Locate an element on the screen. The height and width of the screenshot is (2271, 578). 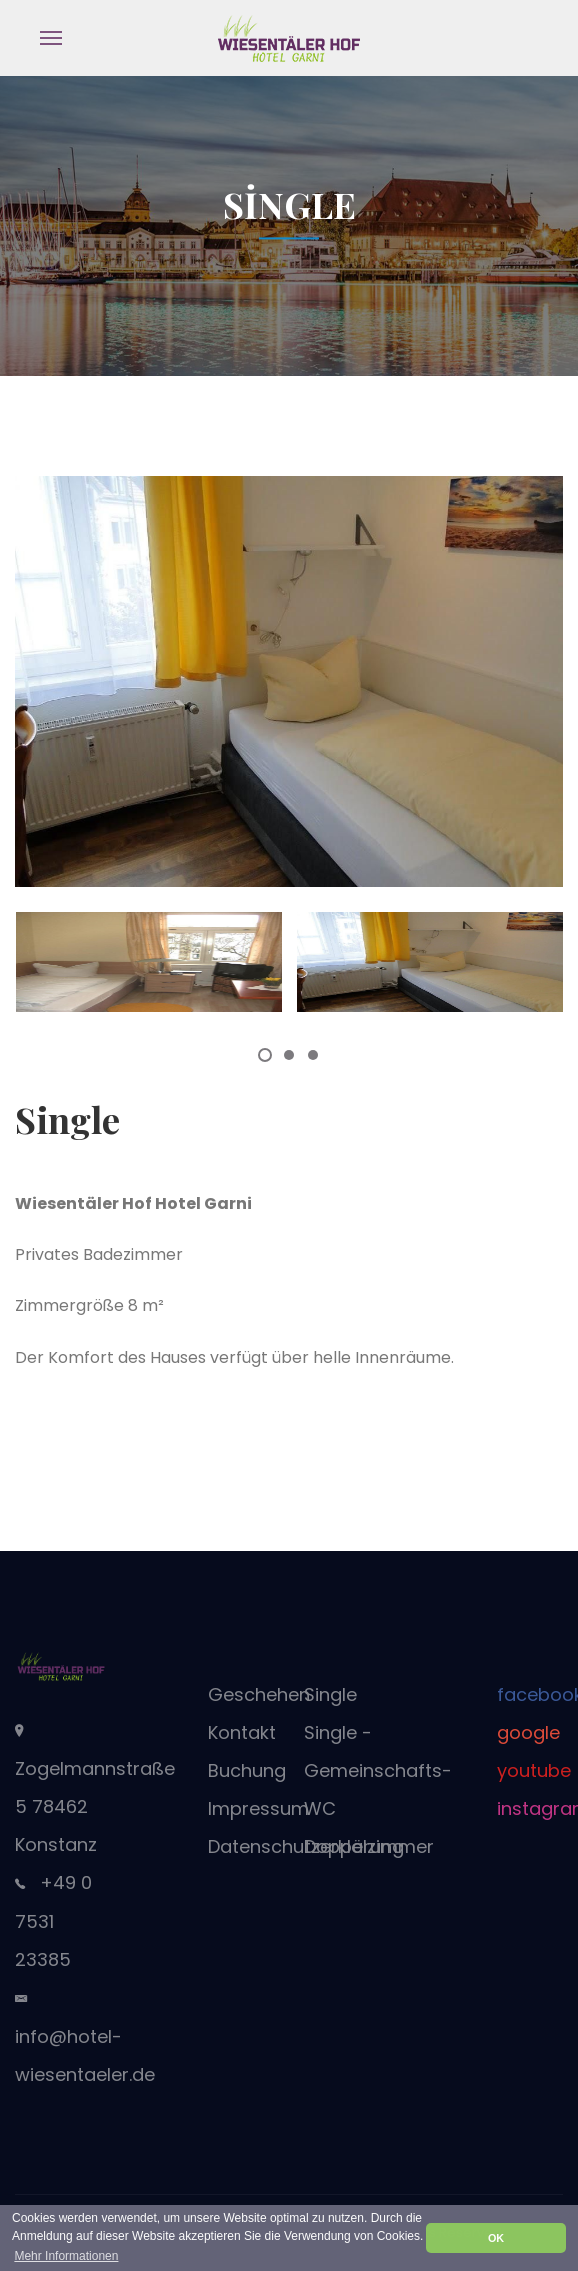
+49 0 7531 23385 is located at coordinates (53, 1921).